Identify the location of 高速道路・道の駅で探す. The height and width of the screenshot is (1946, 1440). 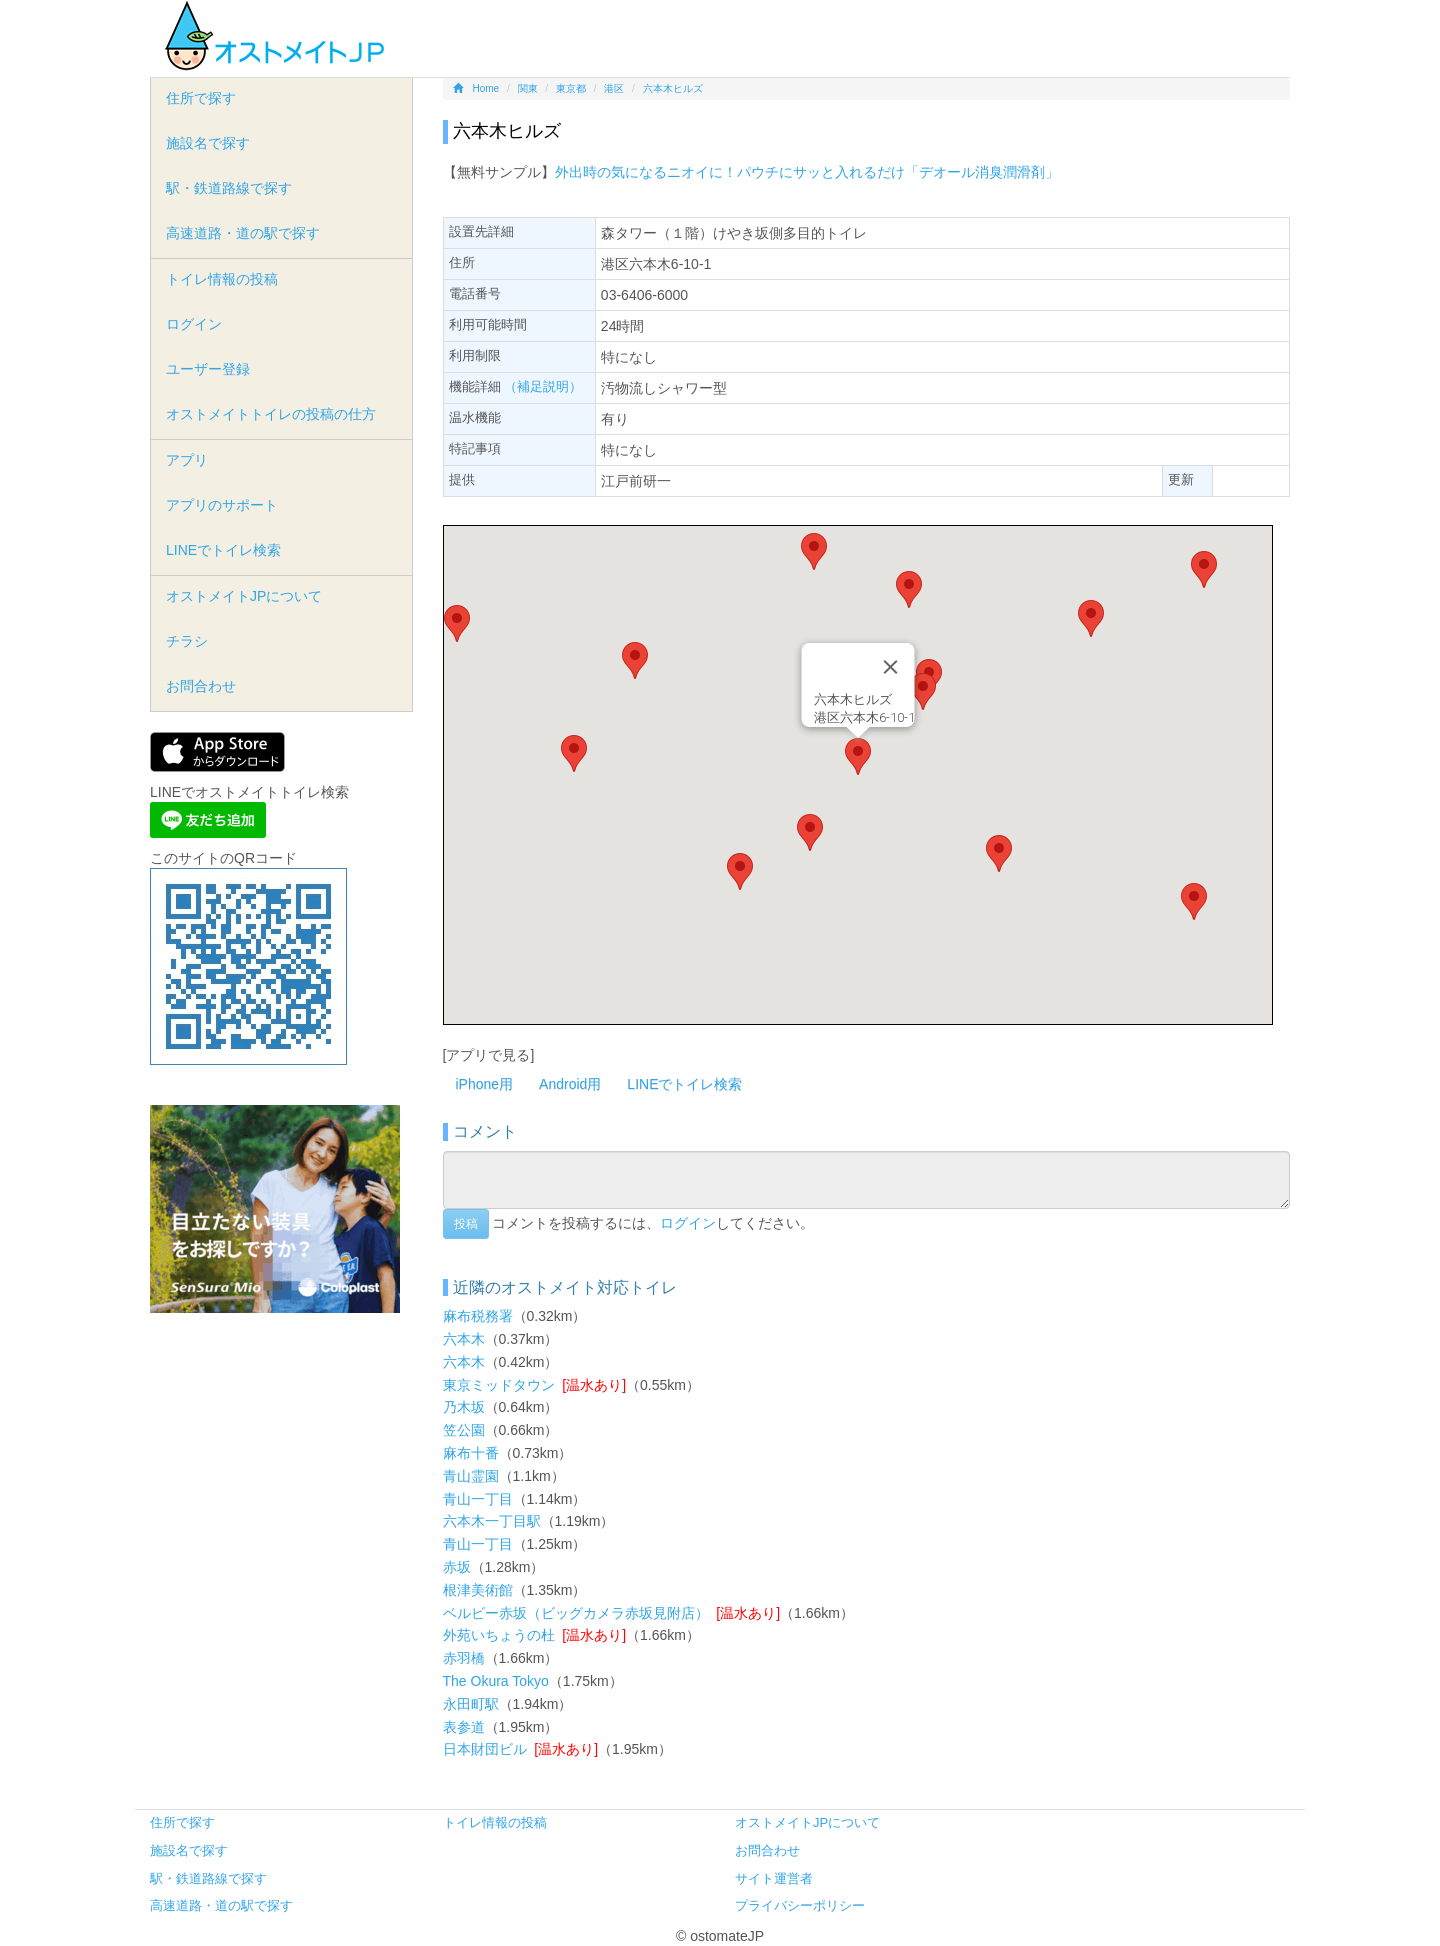
(243, 233).